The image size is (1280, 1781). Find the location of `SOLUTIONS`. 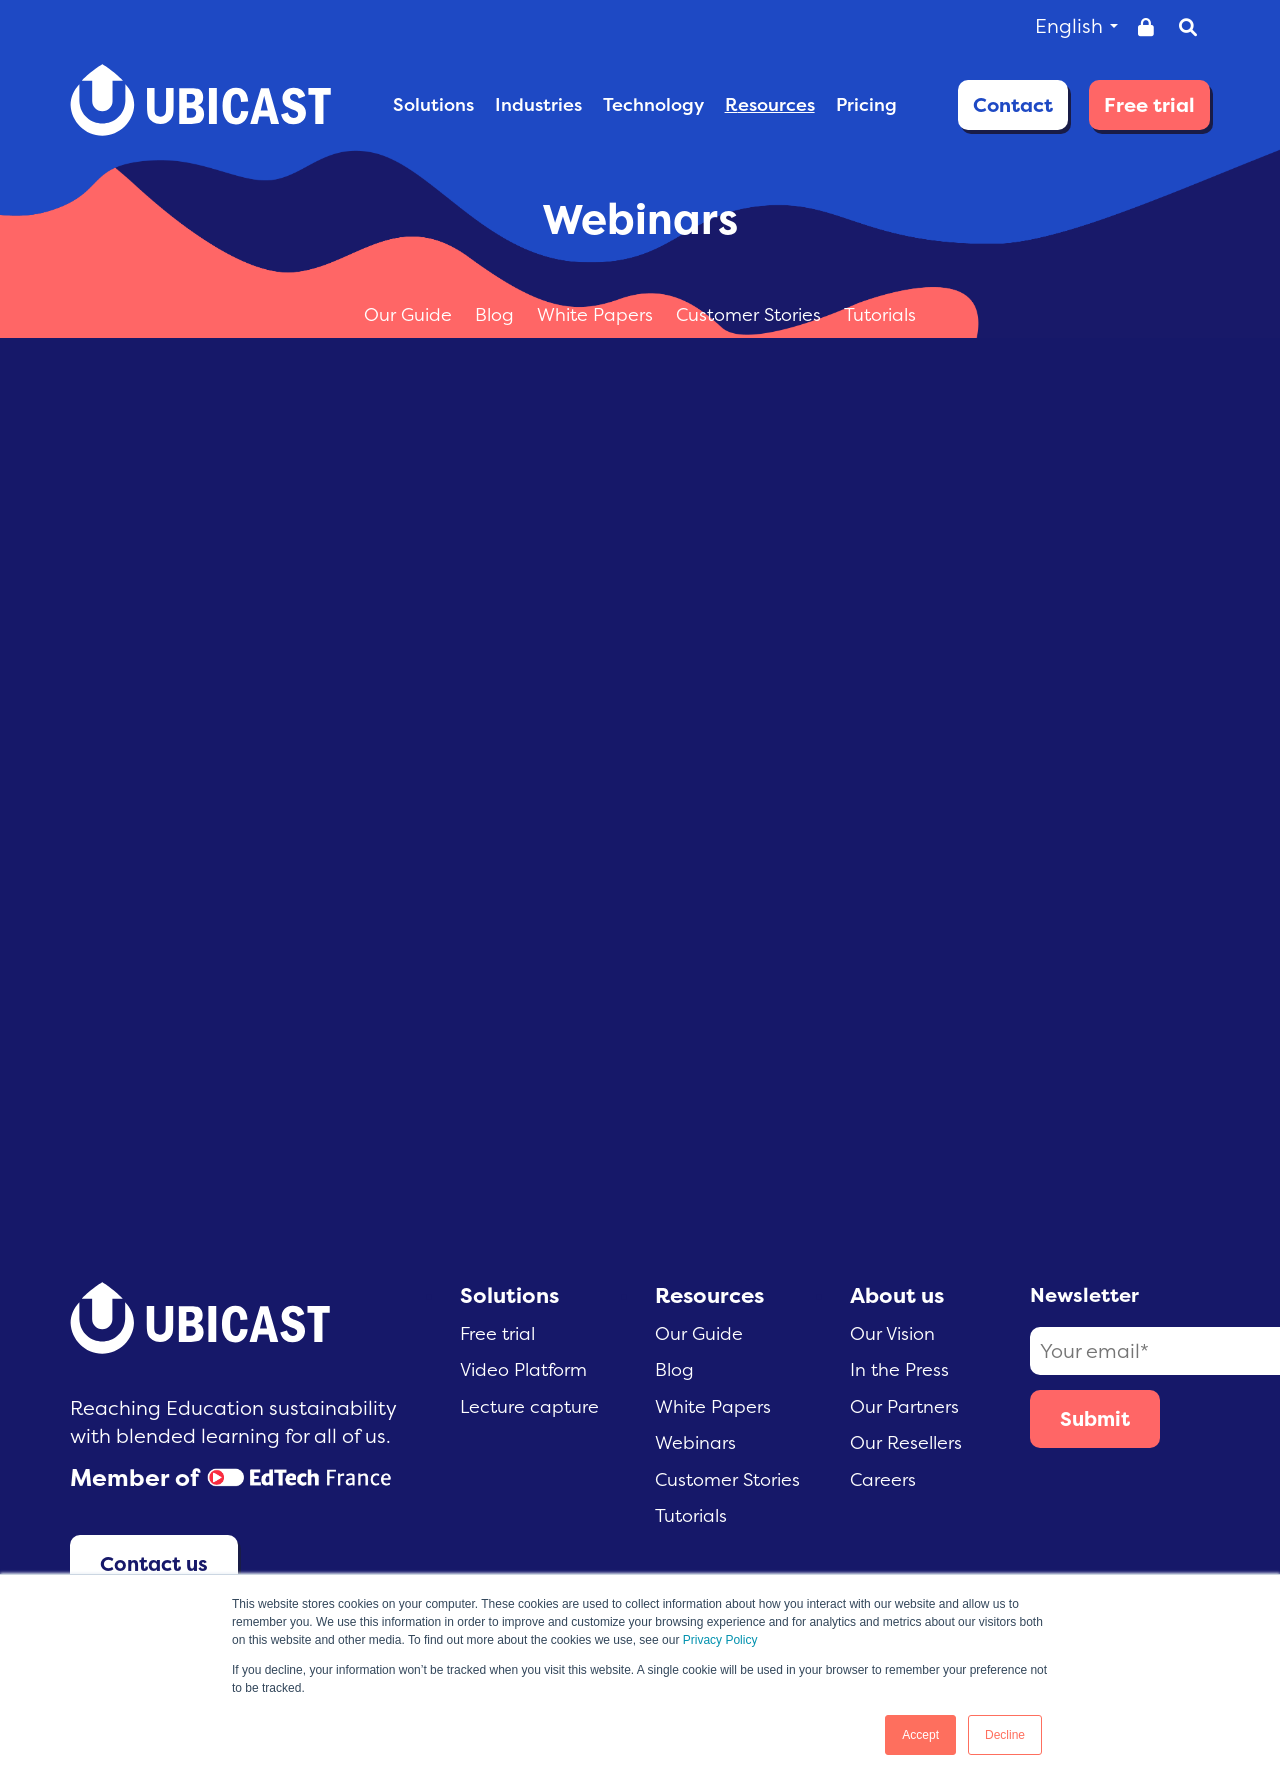

SOLUTIONS is located at coordinates (433, 104).